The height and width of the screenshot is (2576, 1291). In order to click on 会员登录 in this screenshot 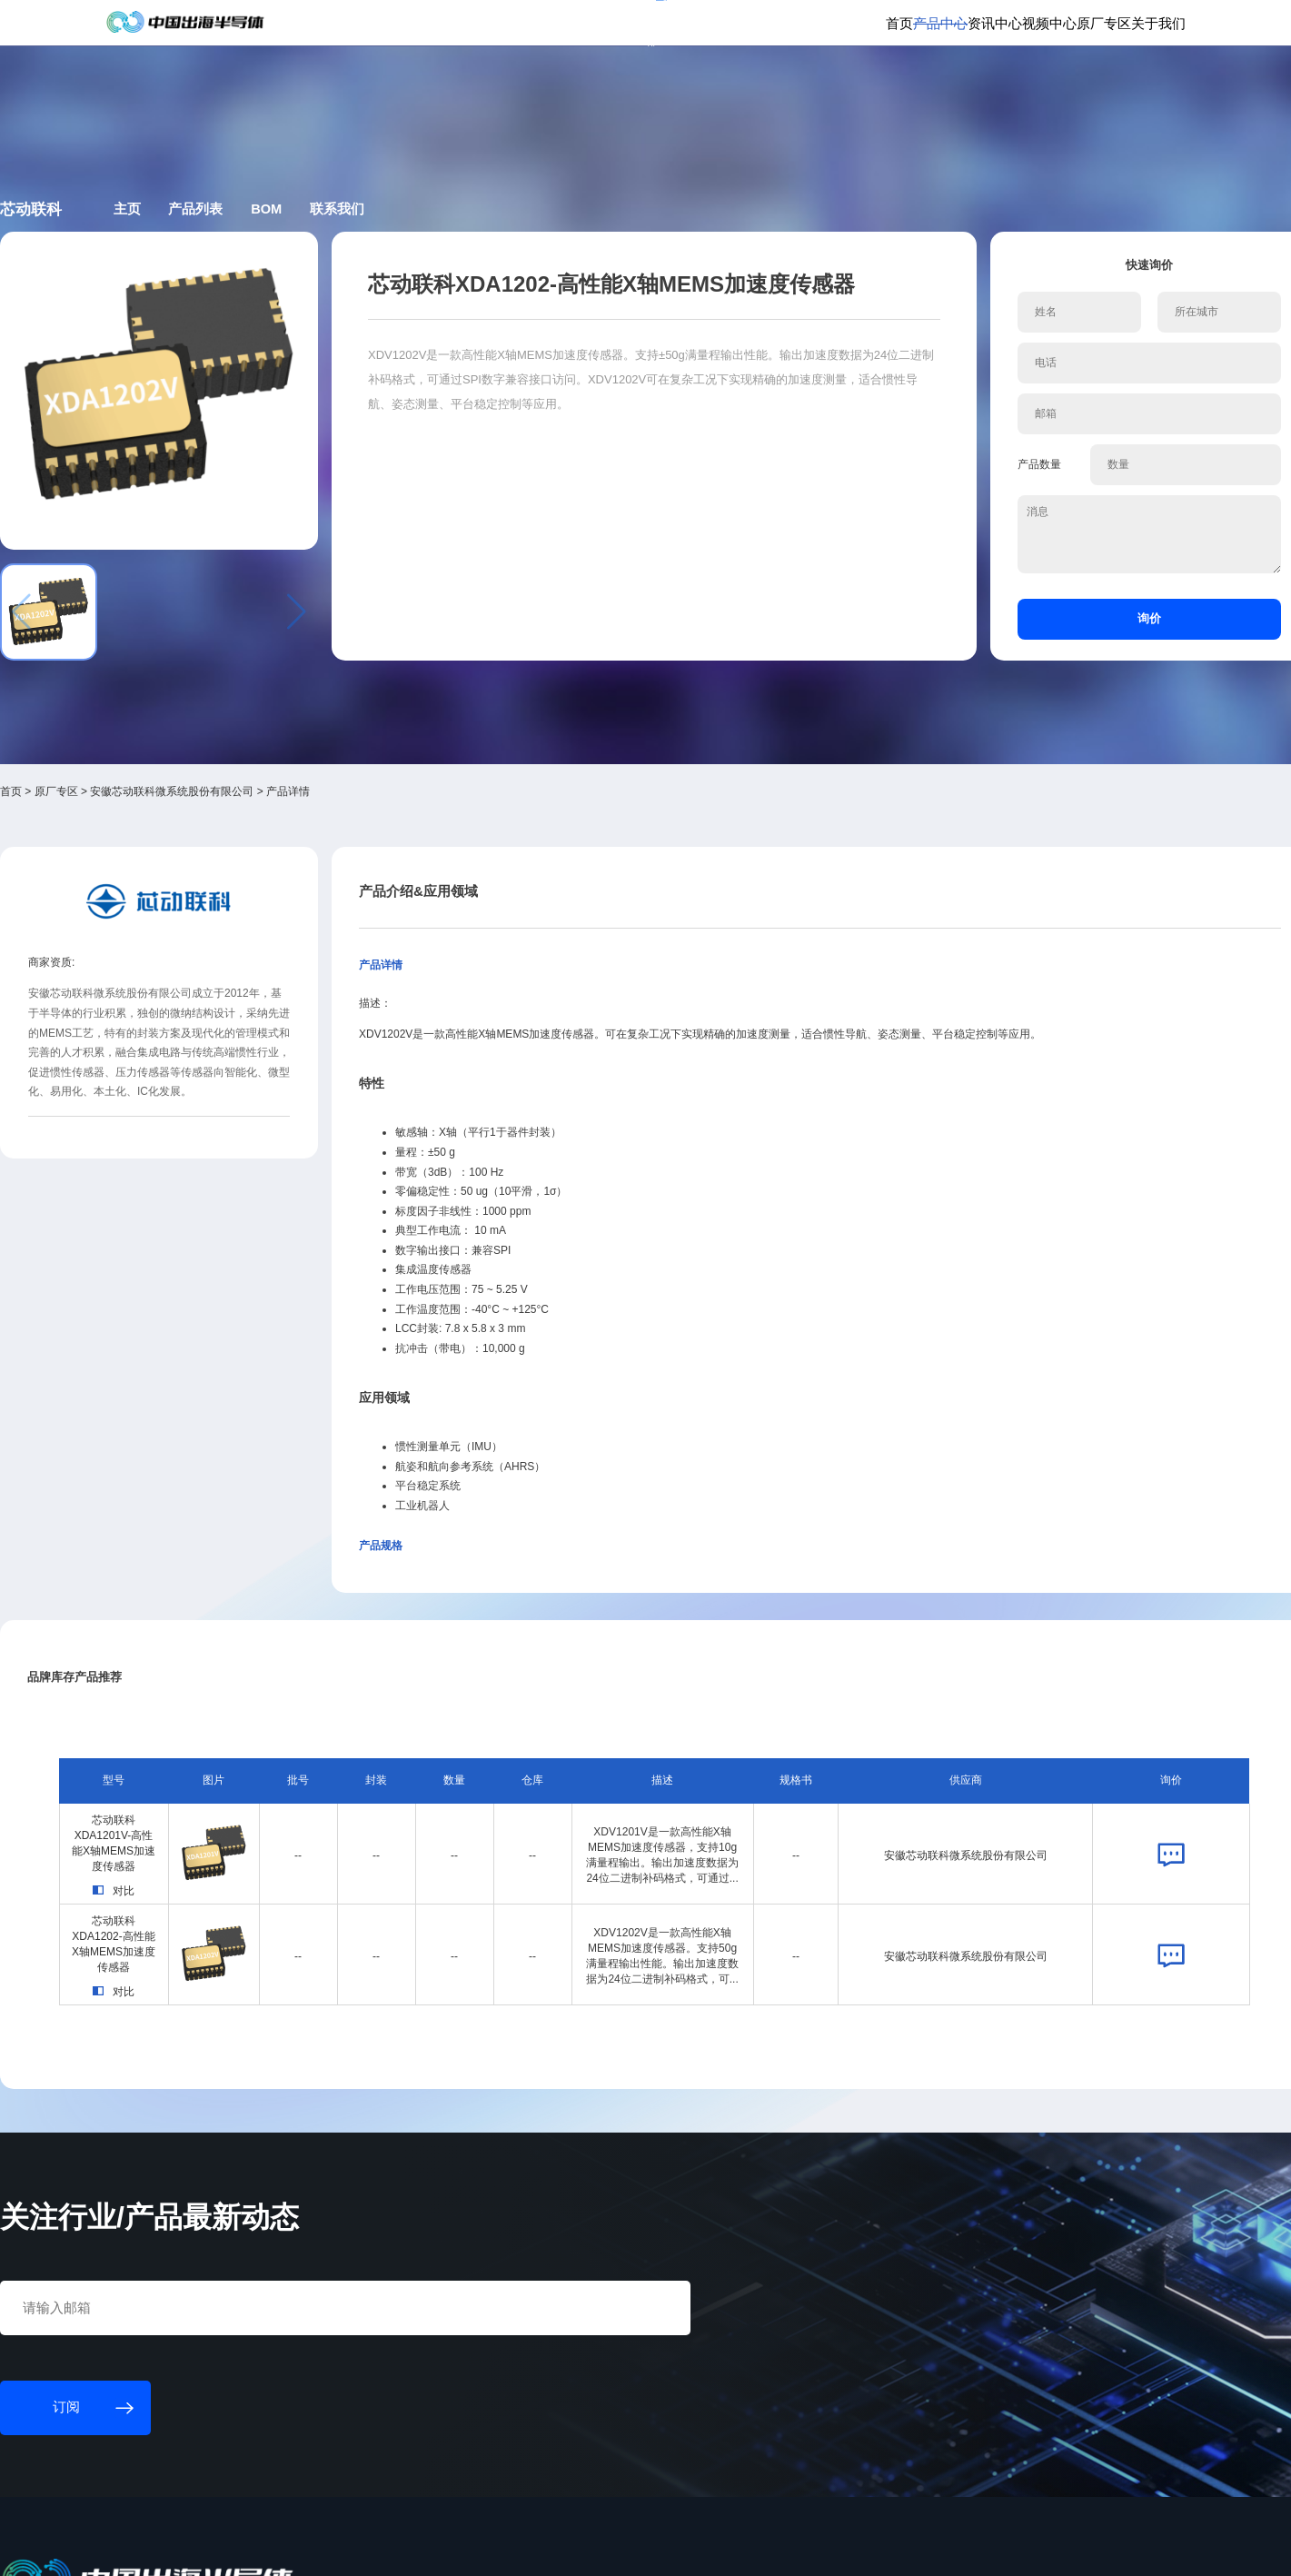, I will do `click(984, 27)`.